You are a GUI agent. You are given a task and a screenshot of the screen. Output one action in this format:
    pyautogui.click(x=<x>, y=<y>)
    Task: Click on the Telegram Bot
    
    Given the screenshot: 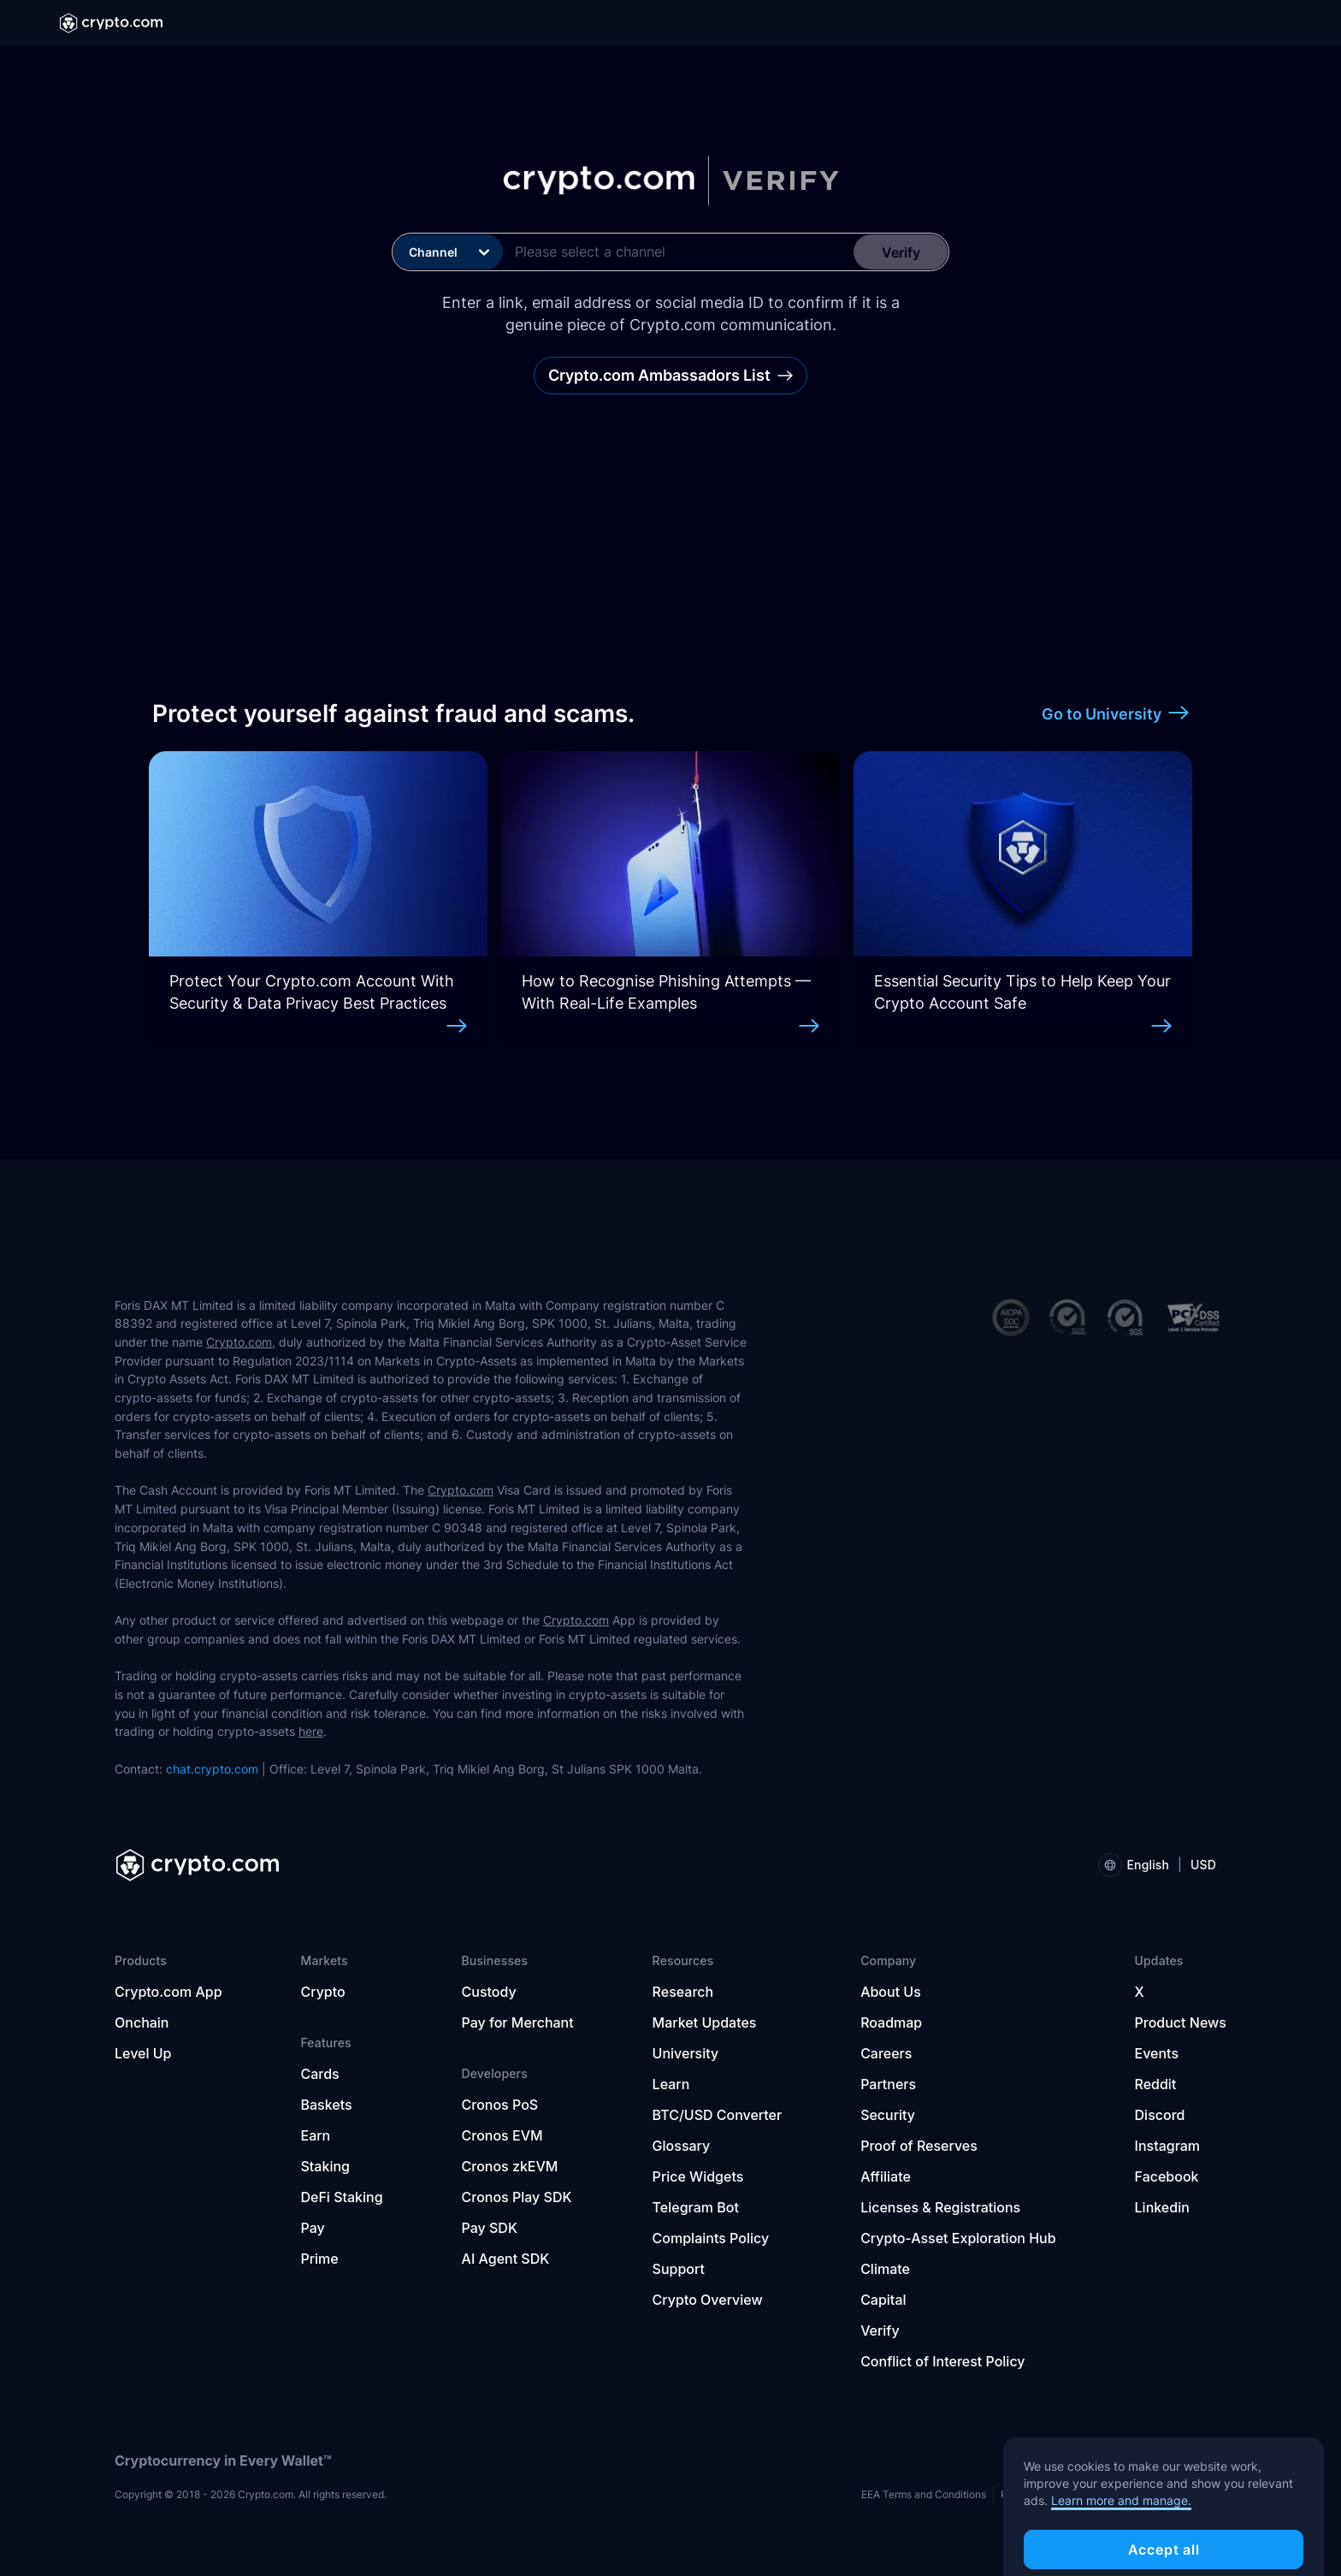 What is the action you would take?
    pyautogui.click(x=696, y=2207)
    